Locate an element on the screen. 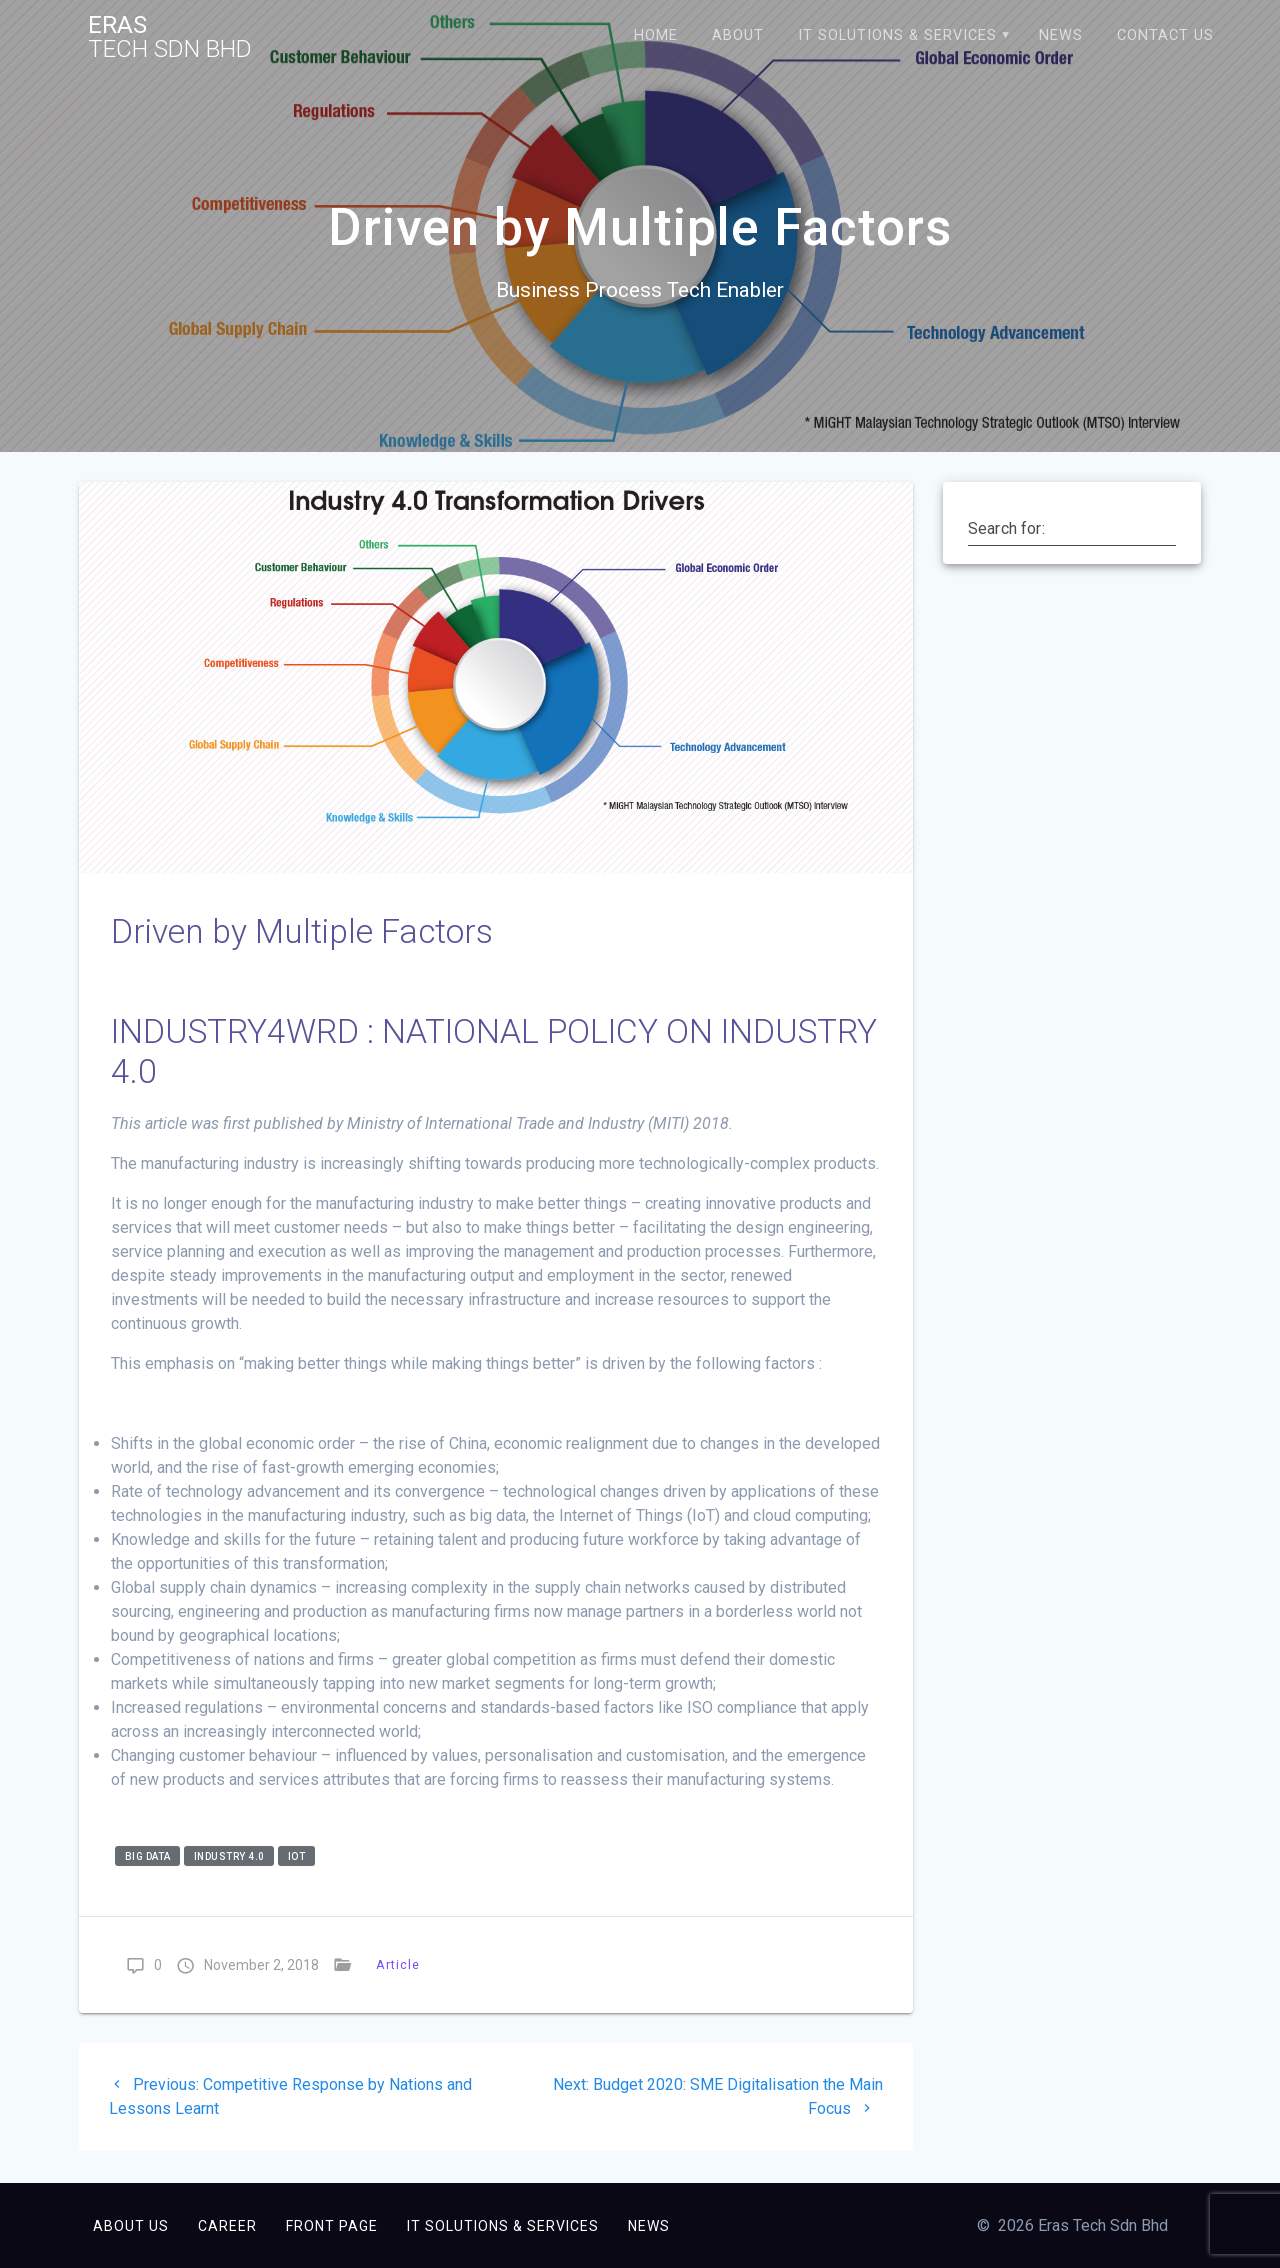  iot is located at coordinates (297, 1855).